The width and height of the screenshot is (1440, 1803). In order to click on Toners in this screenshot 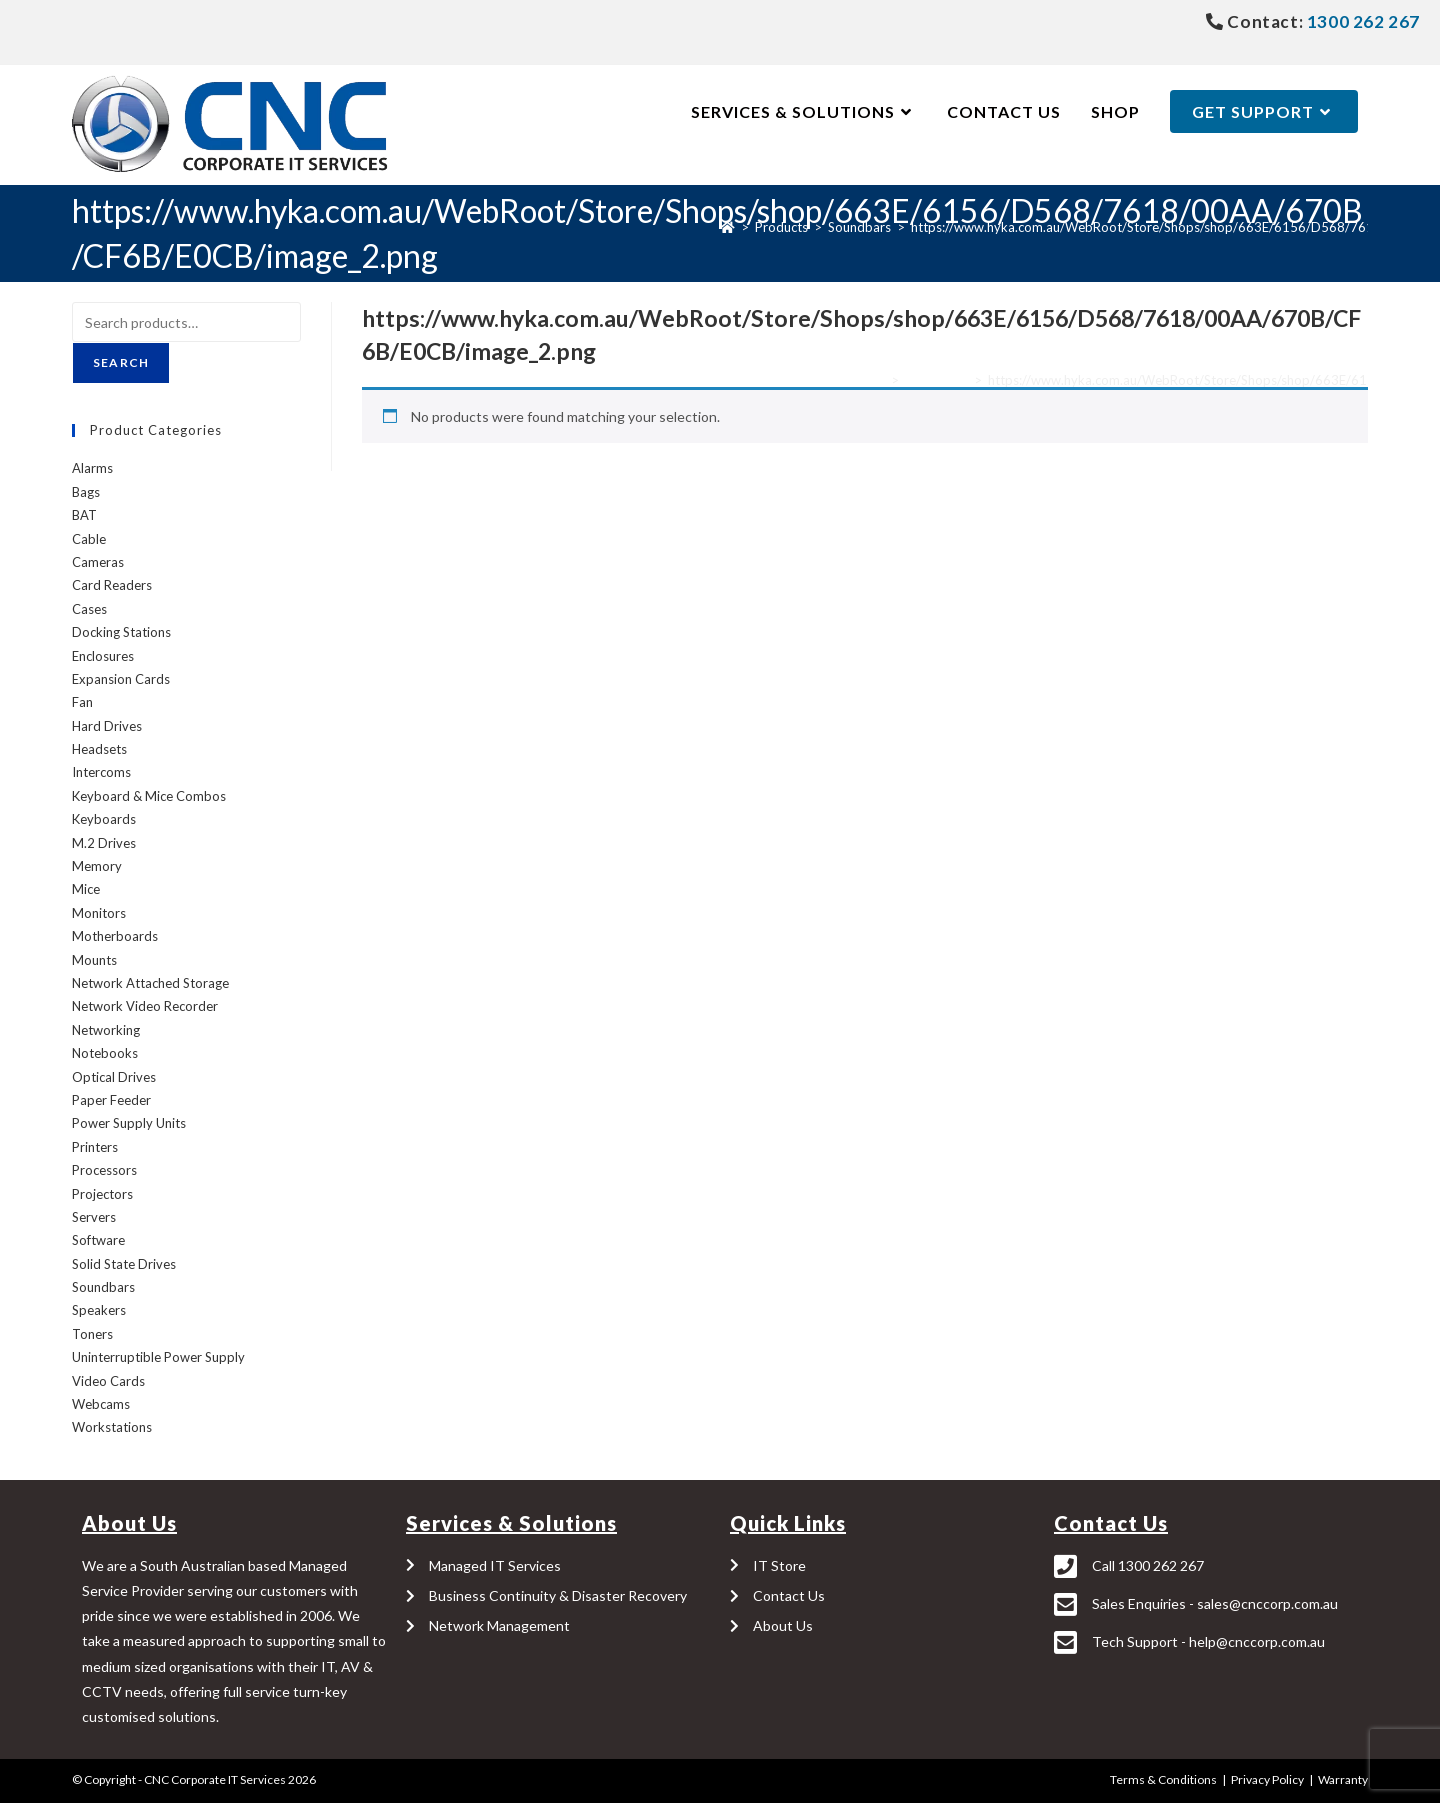, I will do `click(92, 1334)`.